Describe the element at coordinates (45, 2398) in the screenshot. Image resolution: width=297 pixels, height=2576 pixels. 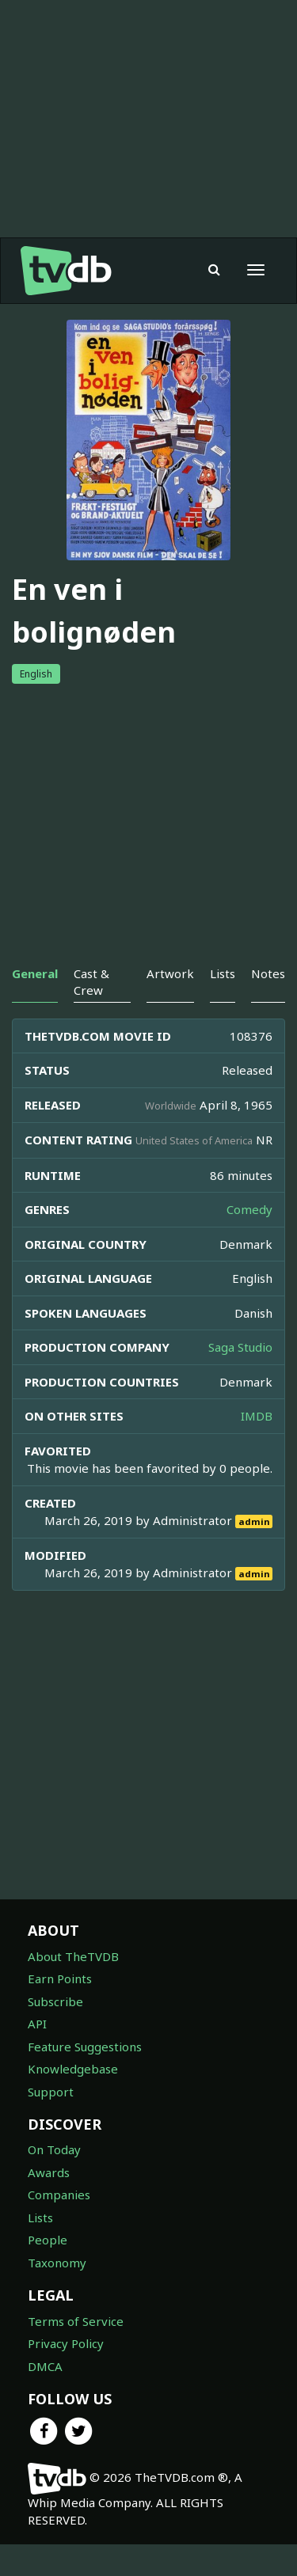
I see `DMCA` at that location.